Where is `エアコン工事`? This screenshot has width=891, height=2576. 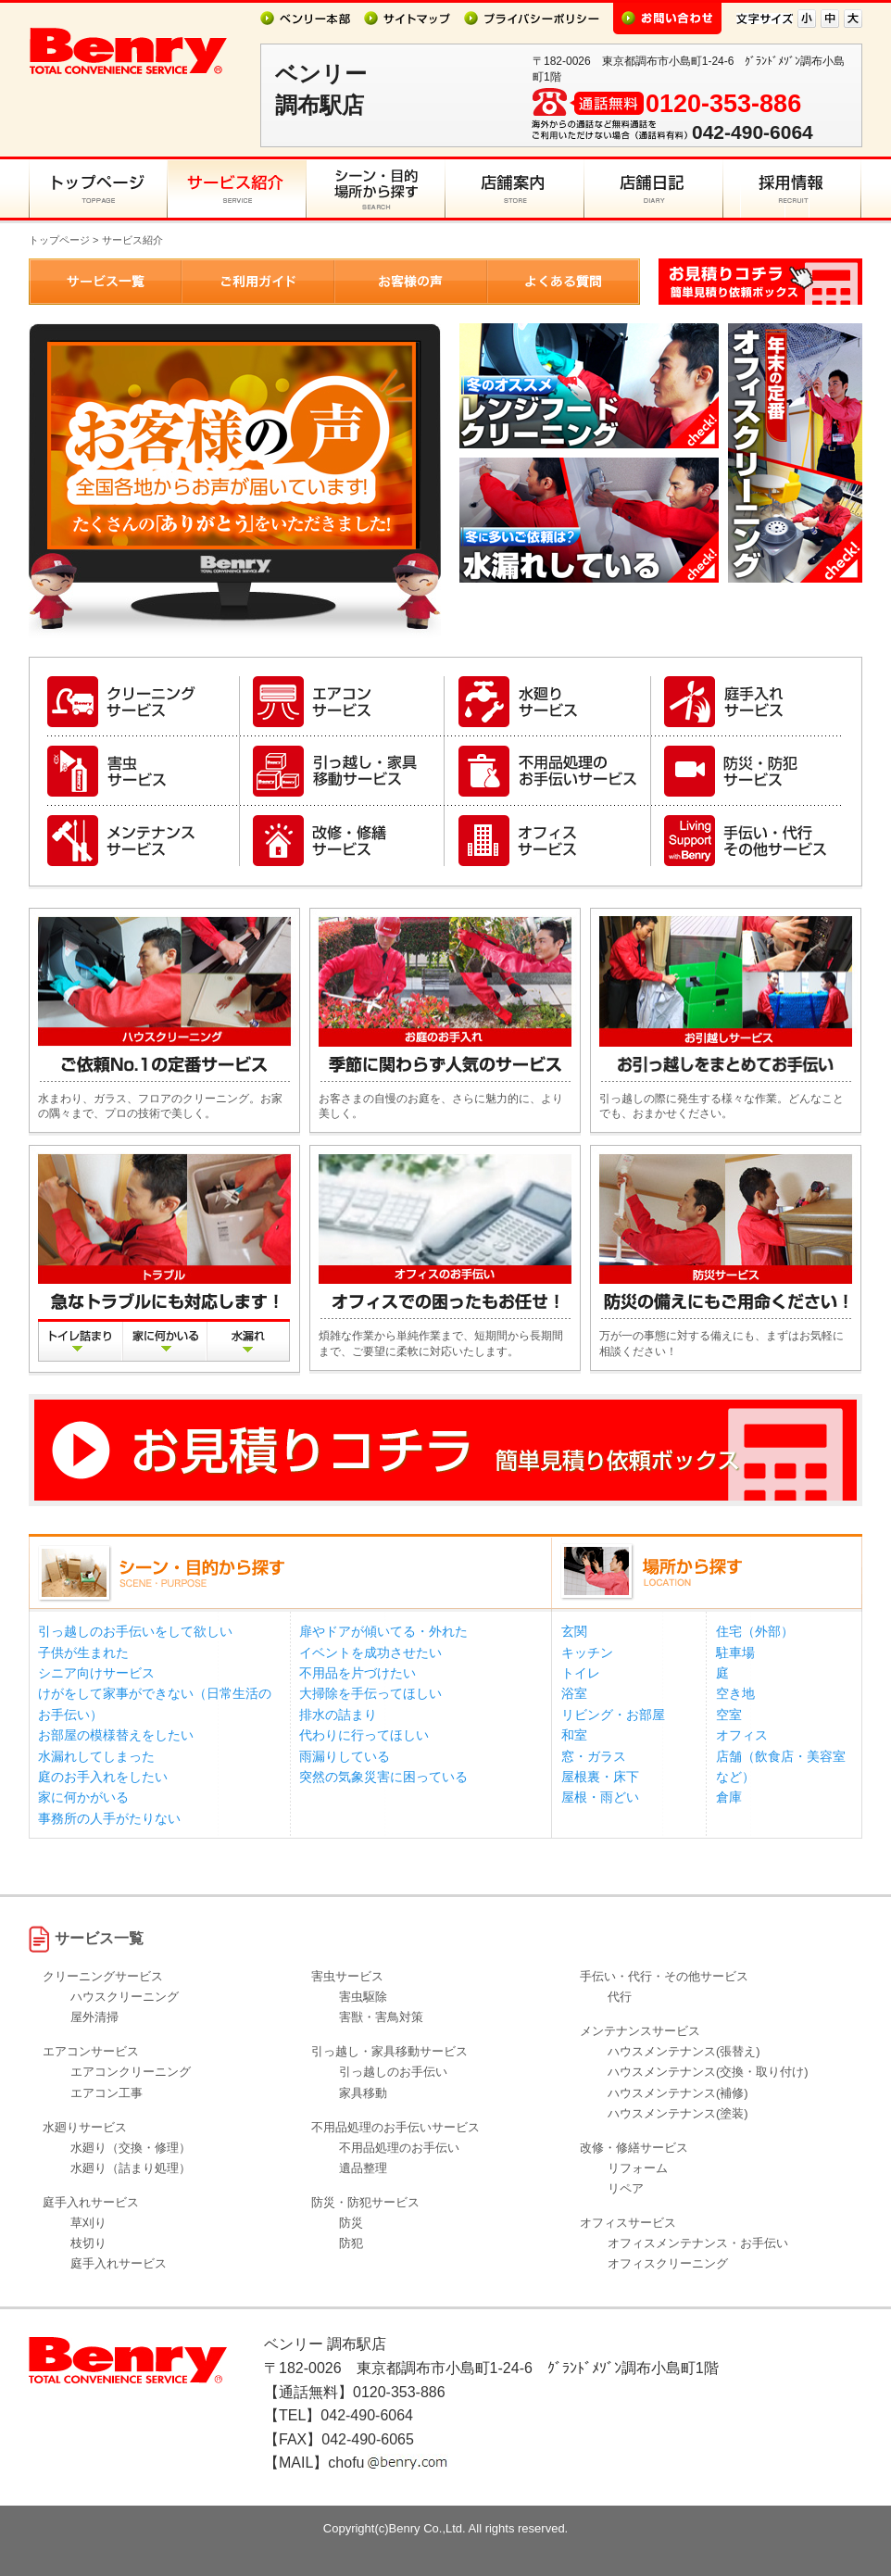 エアコン工事 is located at coordinates (106, 2093).